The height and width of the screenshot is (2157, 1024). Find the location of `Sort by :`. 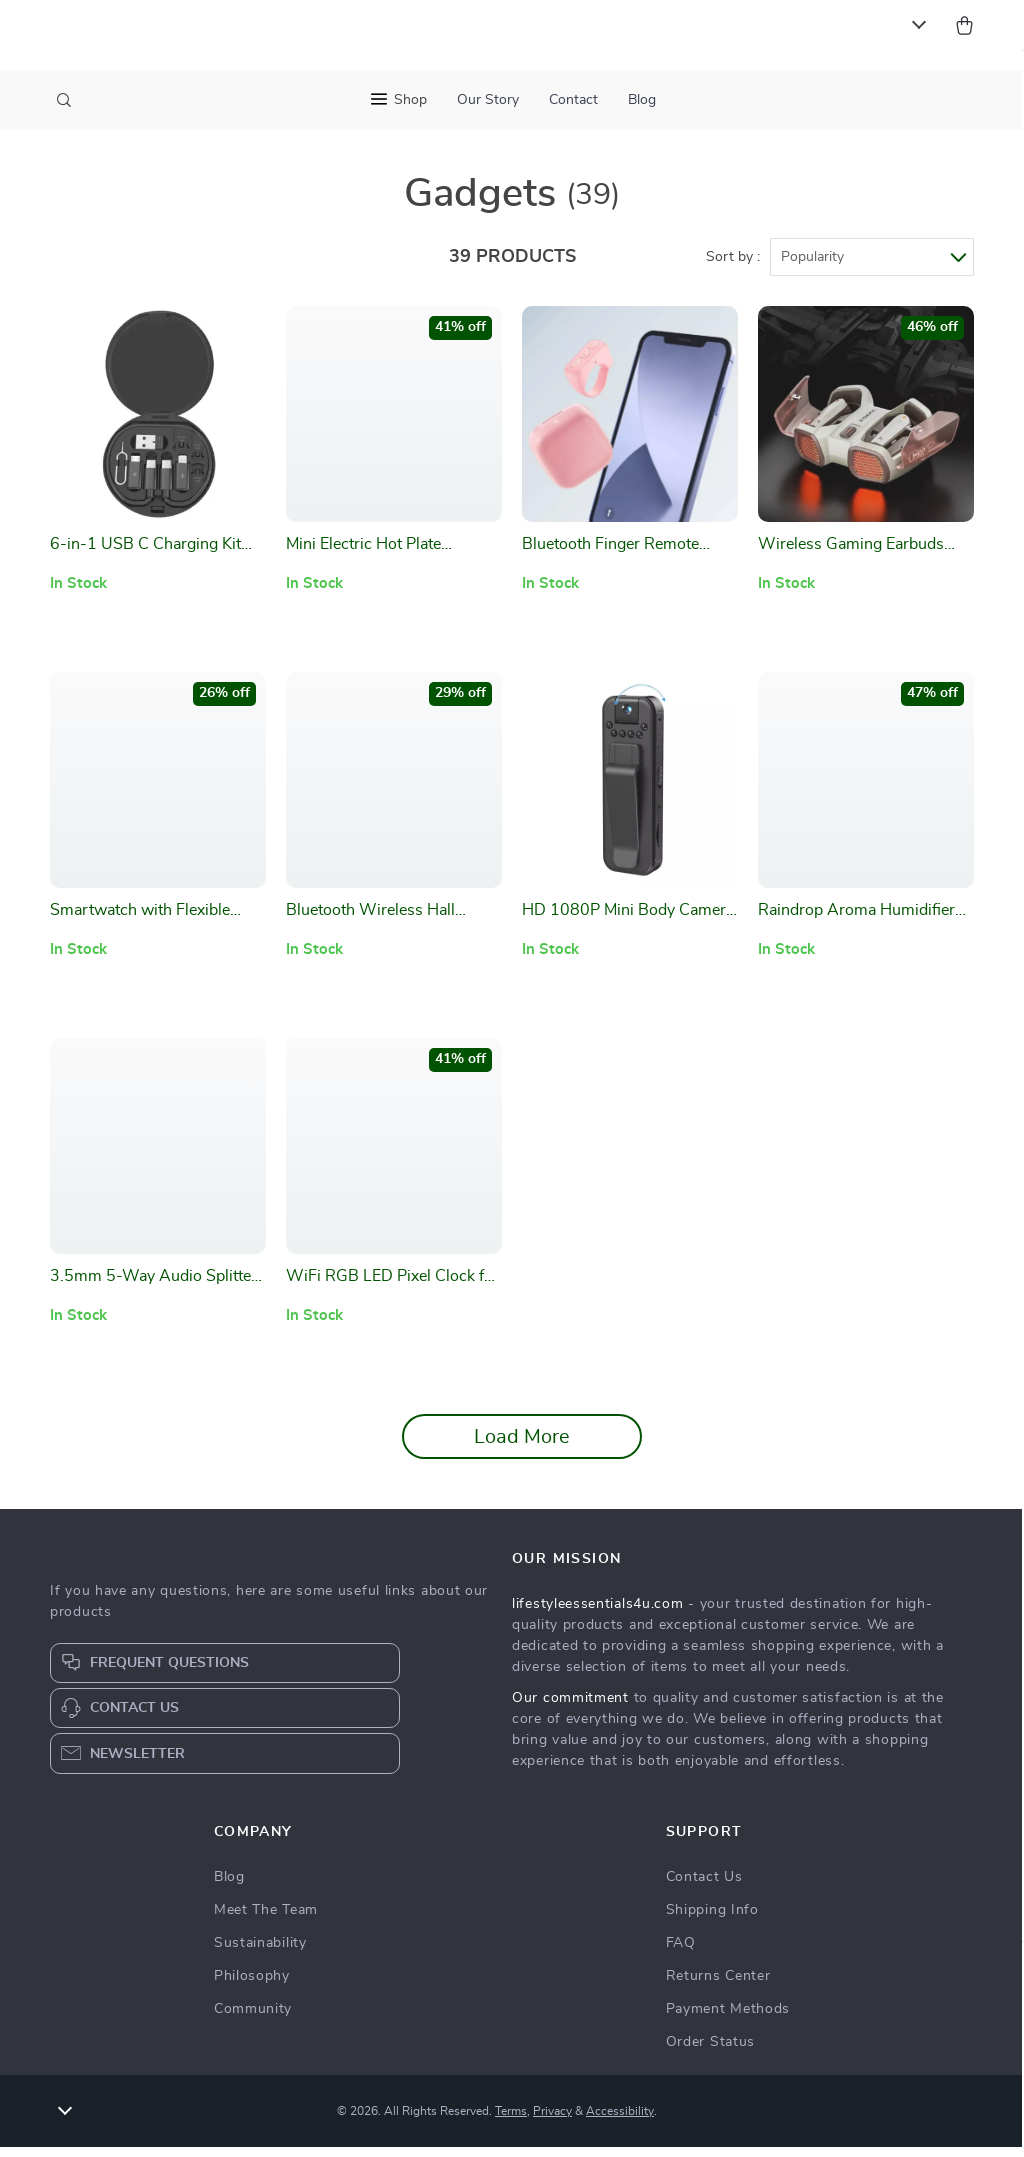

Sort by : is located at coordinates (733, 267).